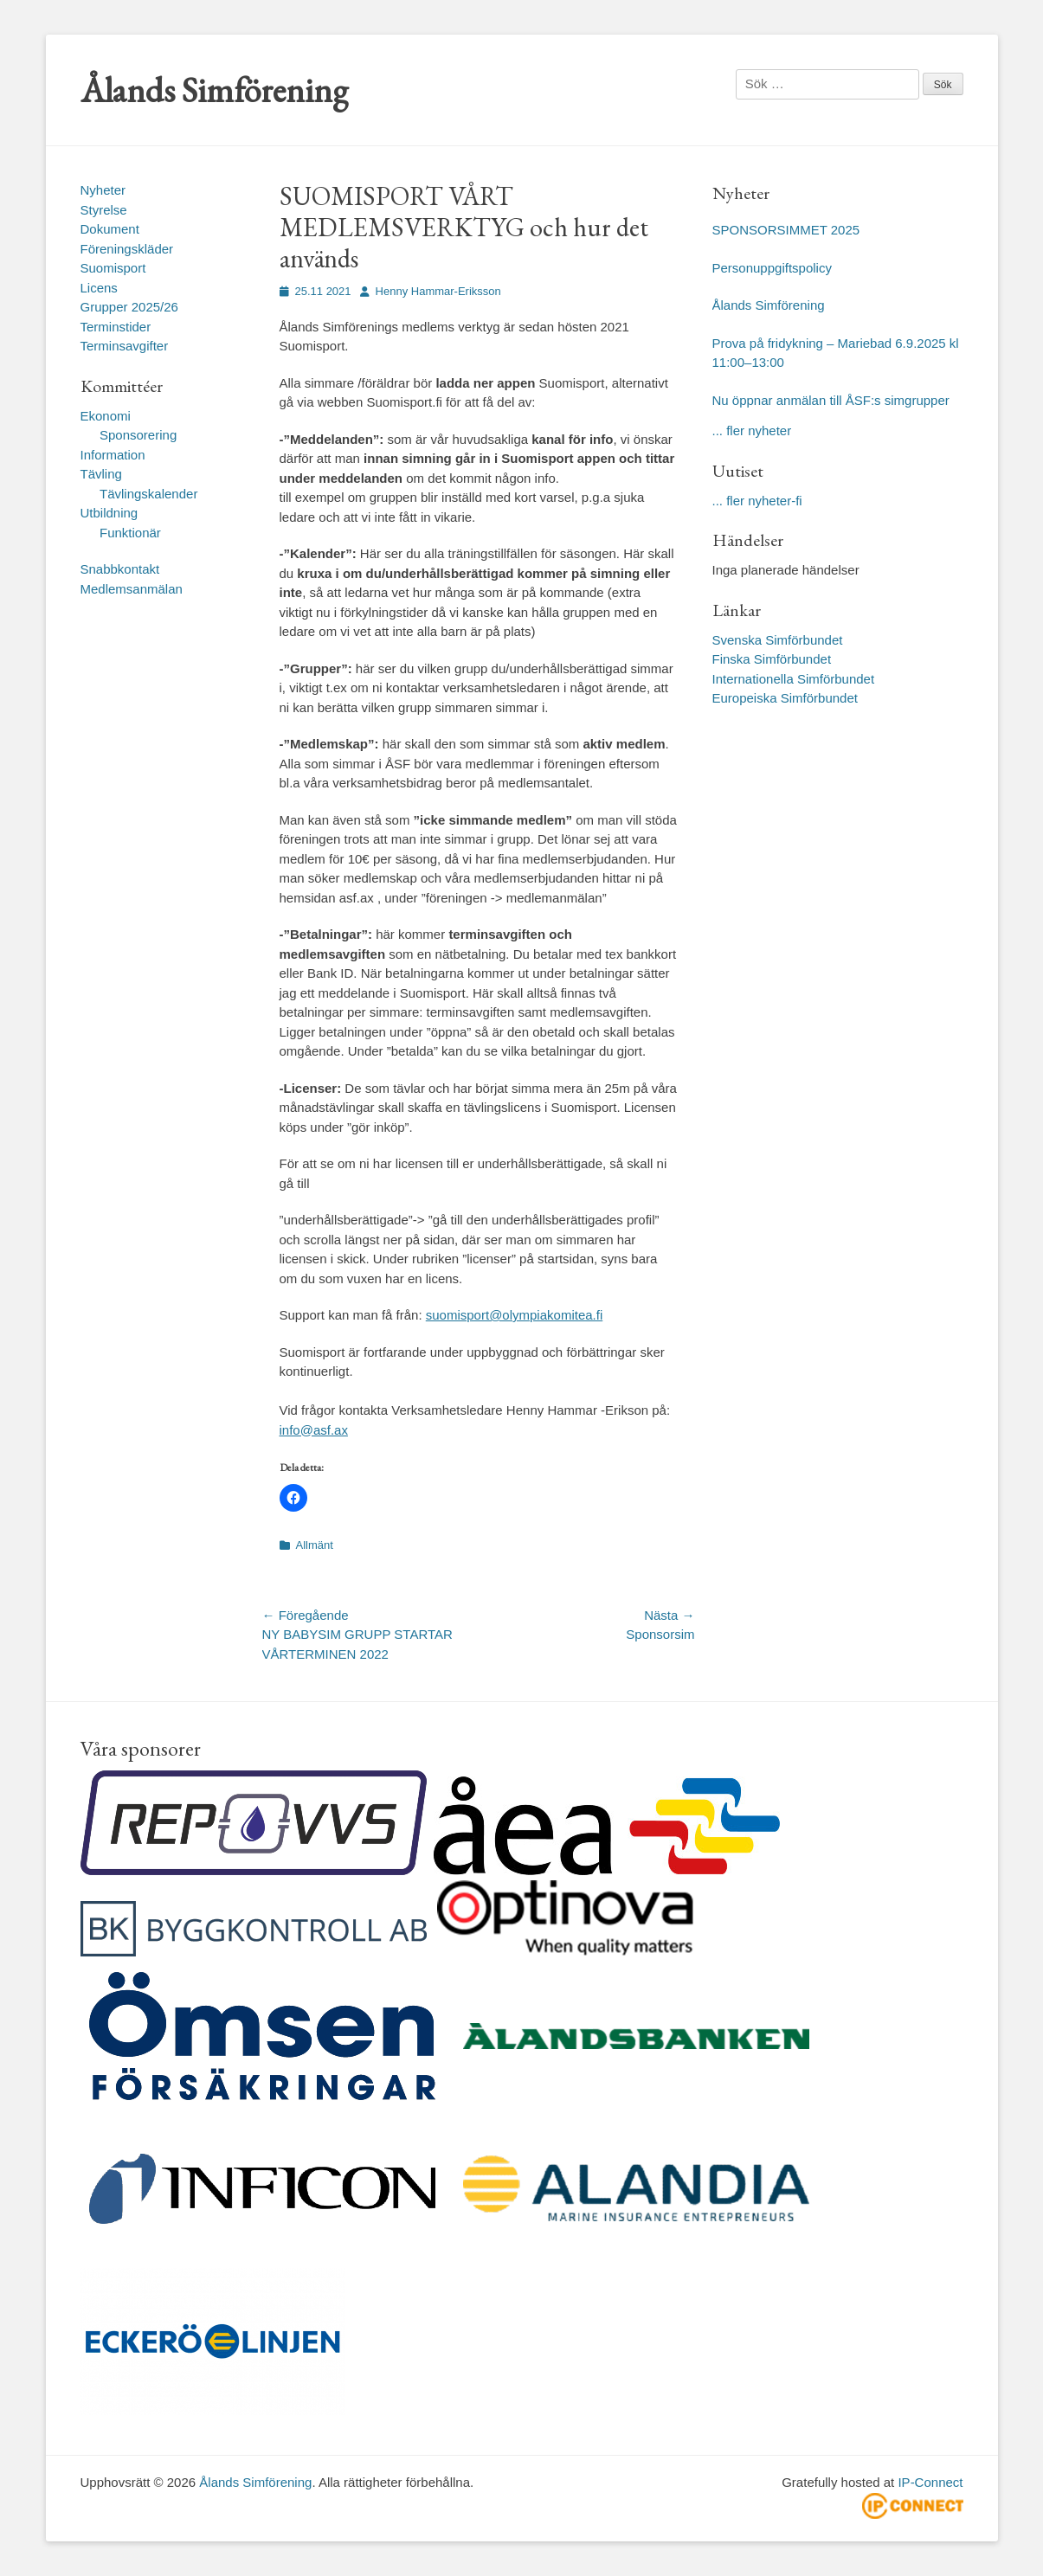 The image size is (1043, 2576). I want to click on suomisport@olympiakomitea.fi, so click(514, 1314).